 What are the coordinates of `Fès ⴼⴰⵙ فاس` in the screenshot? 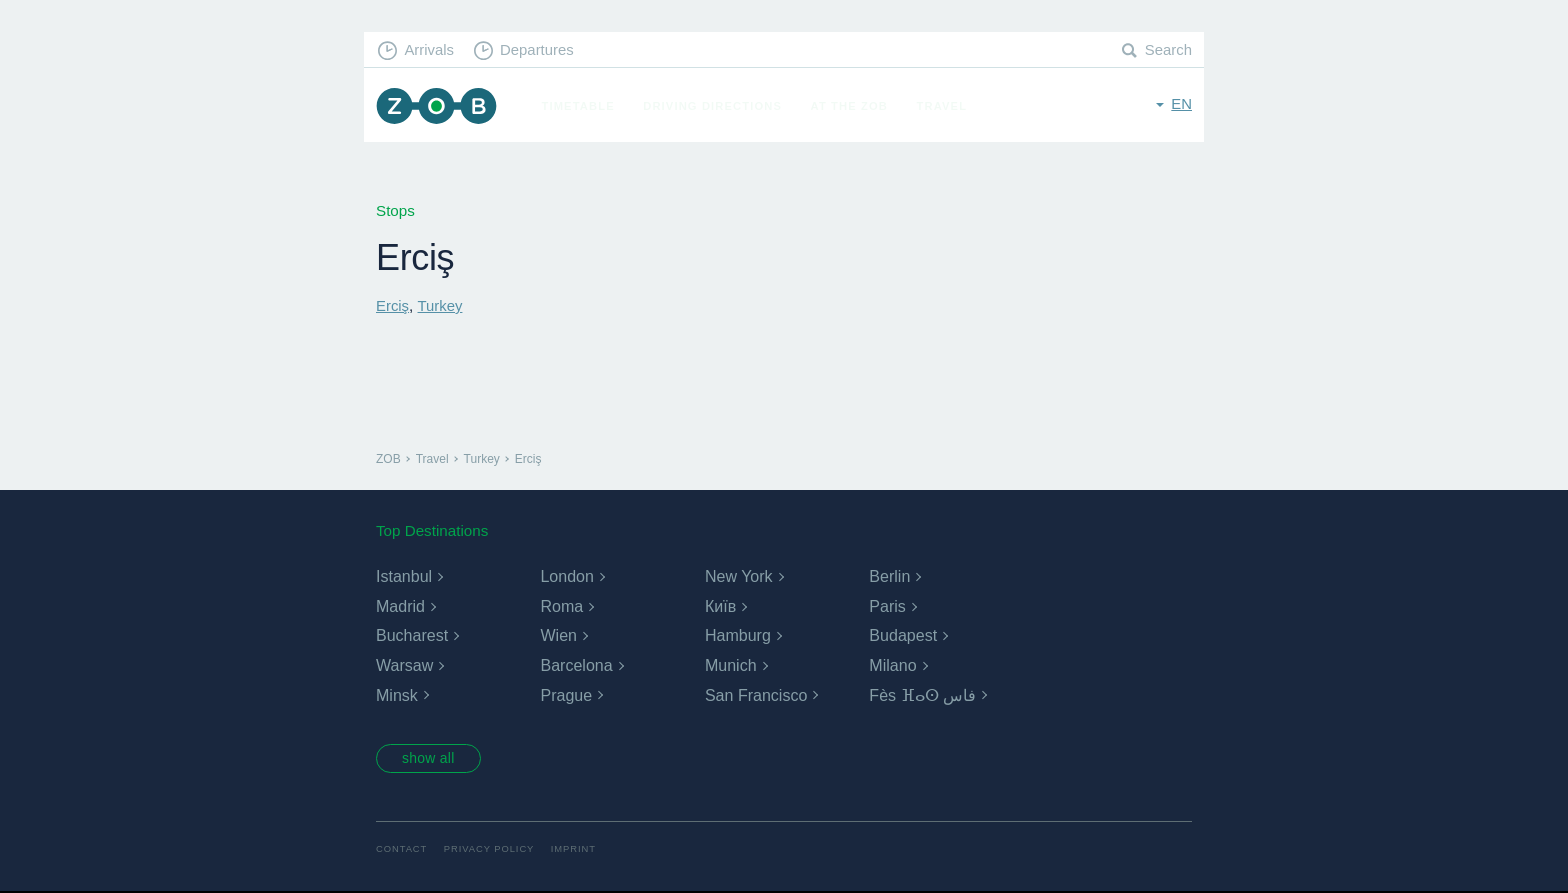 It's located at (922, 694).